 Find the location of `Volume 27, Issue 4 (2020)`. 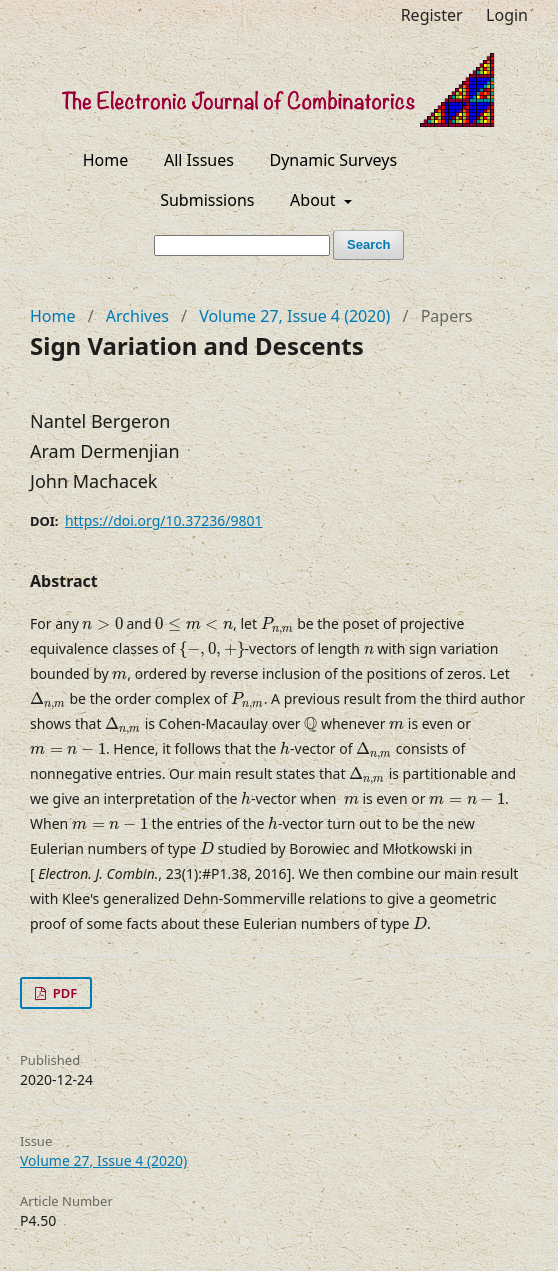

Volume 27, Issue 4 (2020) is located at coordinates (294, 316).